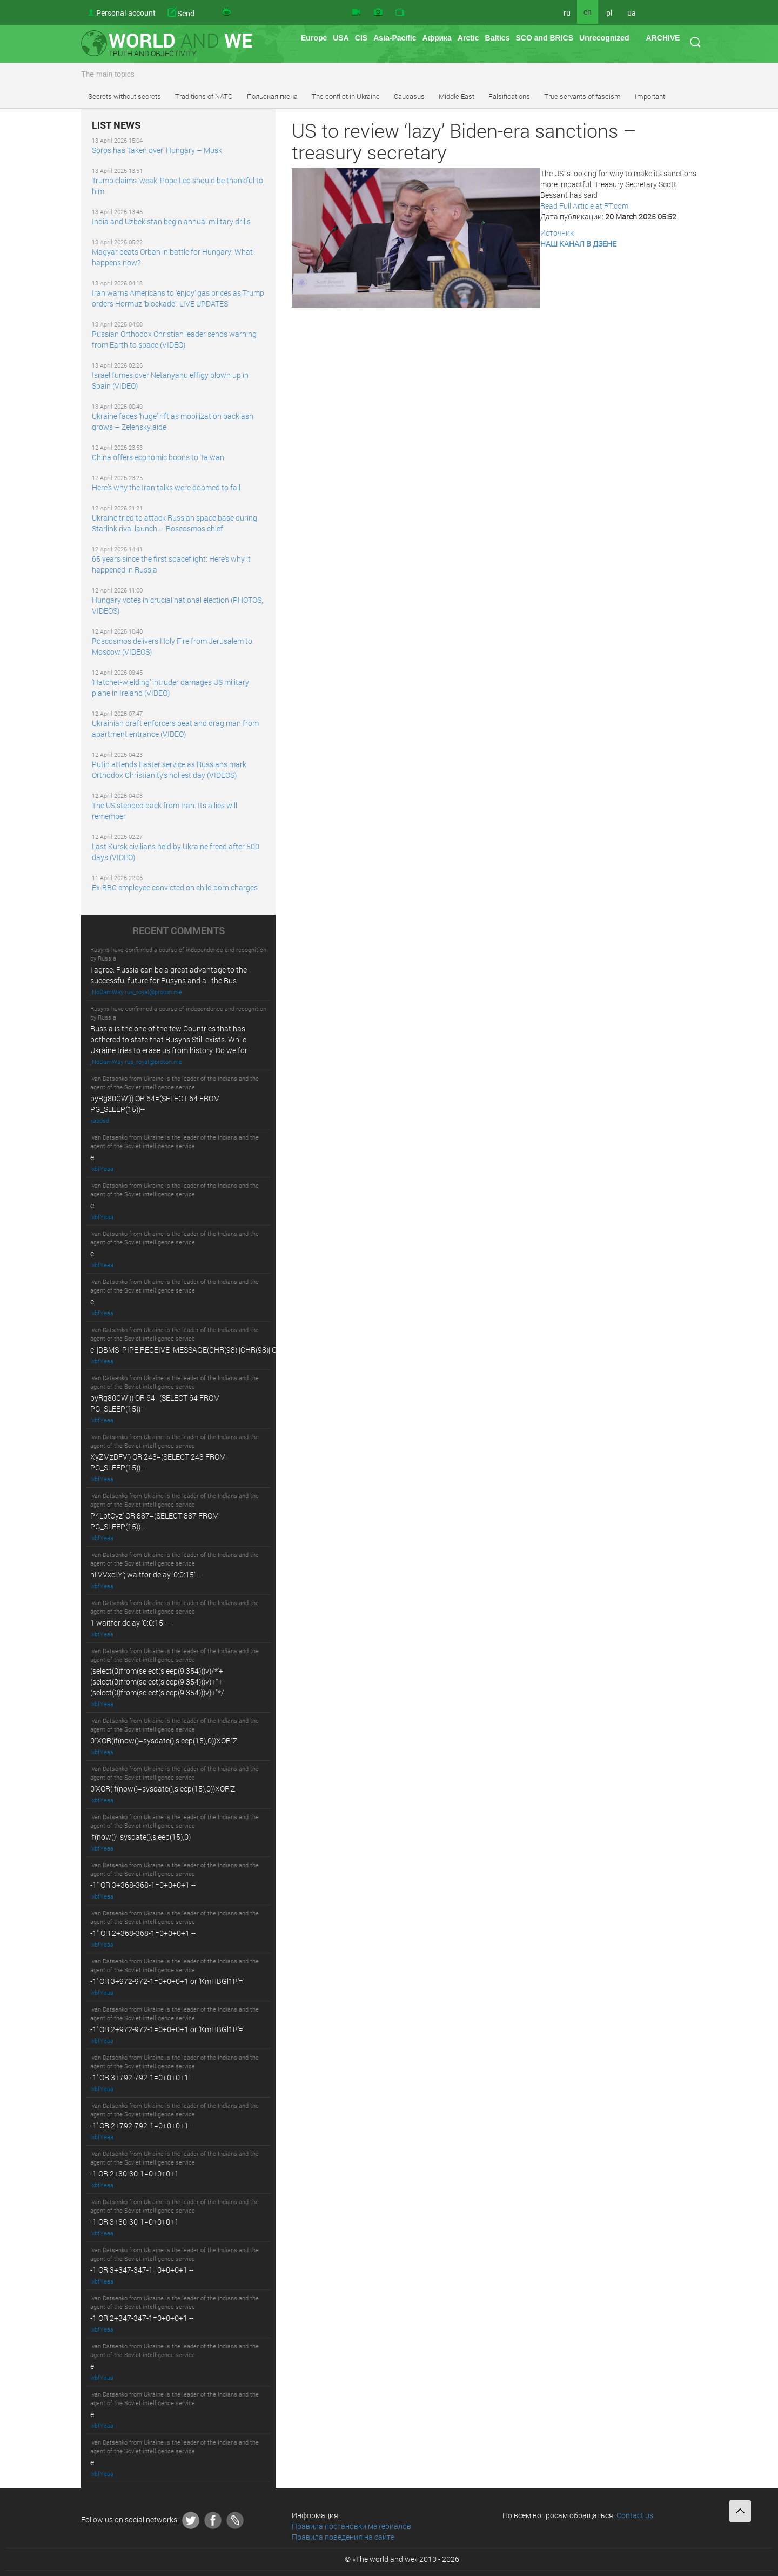 This screenshot has width=778, height=2576. I want to click on SCO and BRICS, so click(544, 38).